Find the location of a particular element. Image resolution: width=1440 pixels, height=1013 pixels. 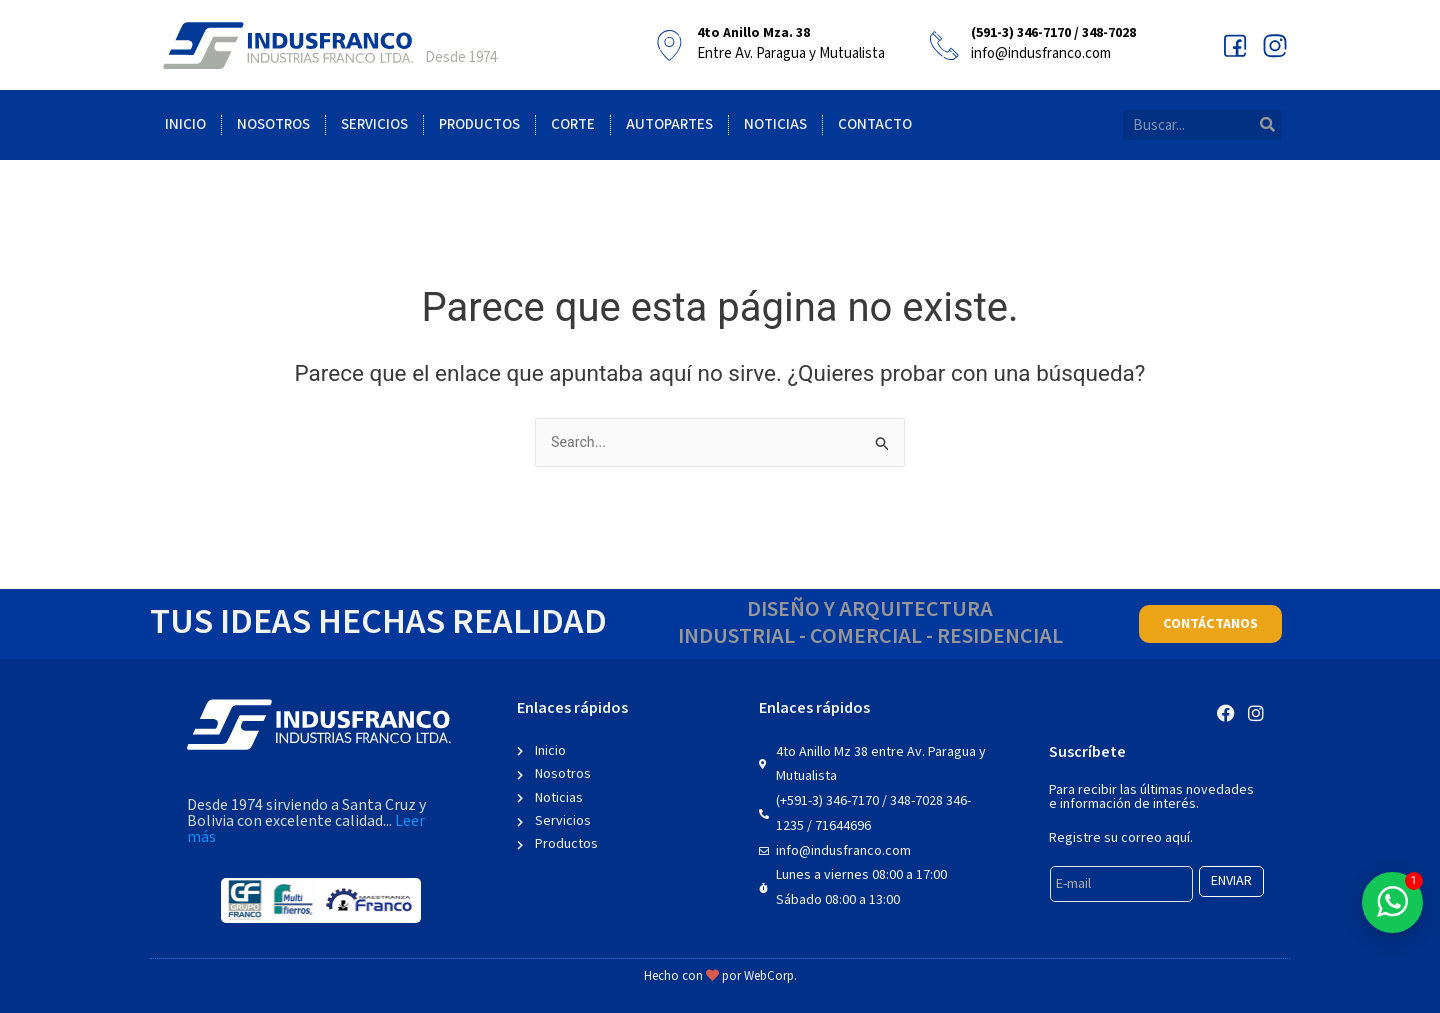

Autopartes is located at coordinates (669, 124).